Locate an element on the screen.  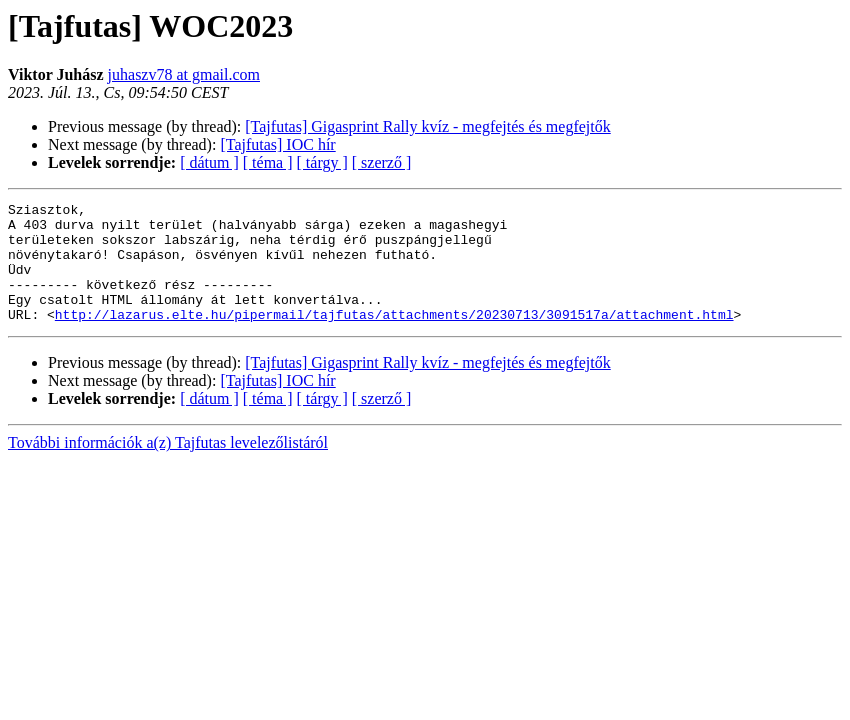
[ dátum ] is located at coordinates (209, 162).